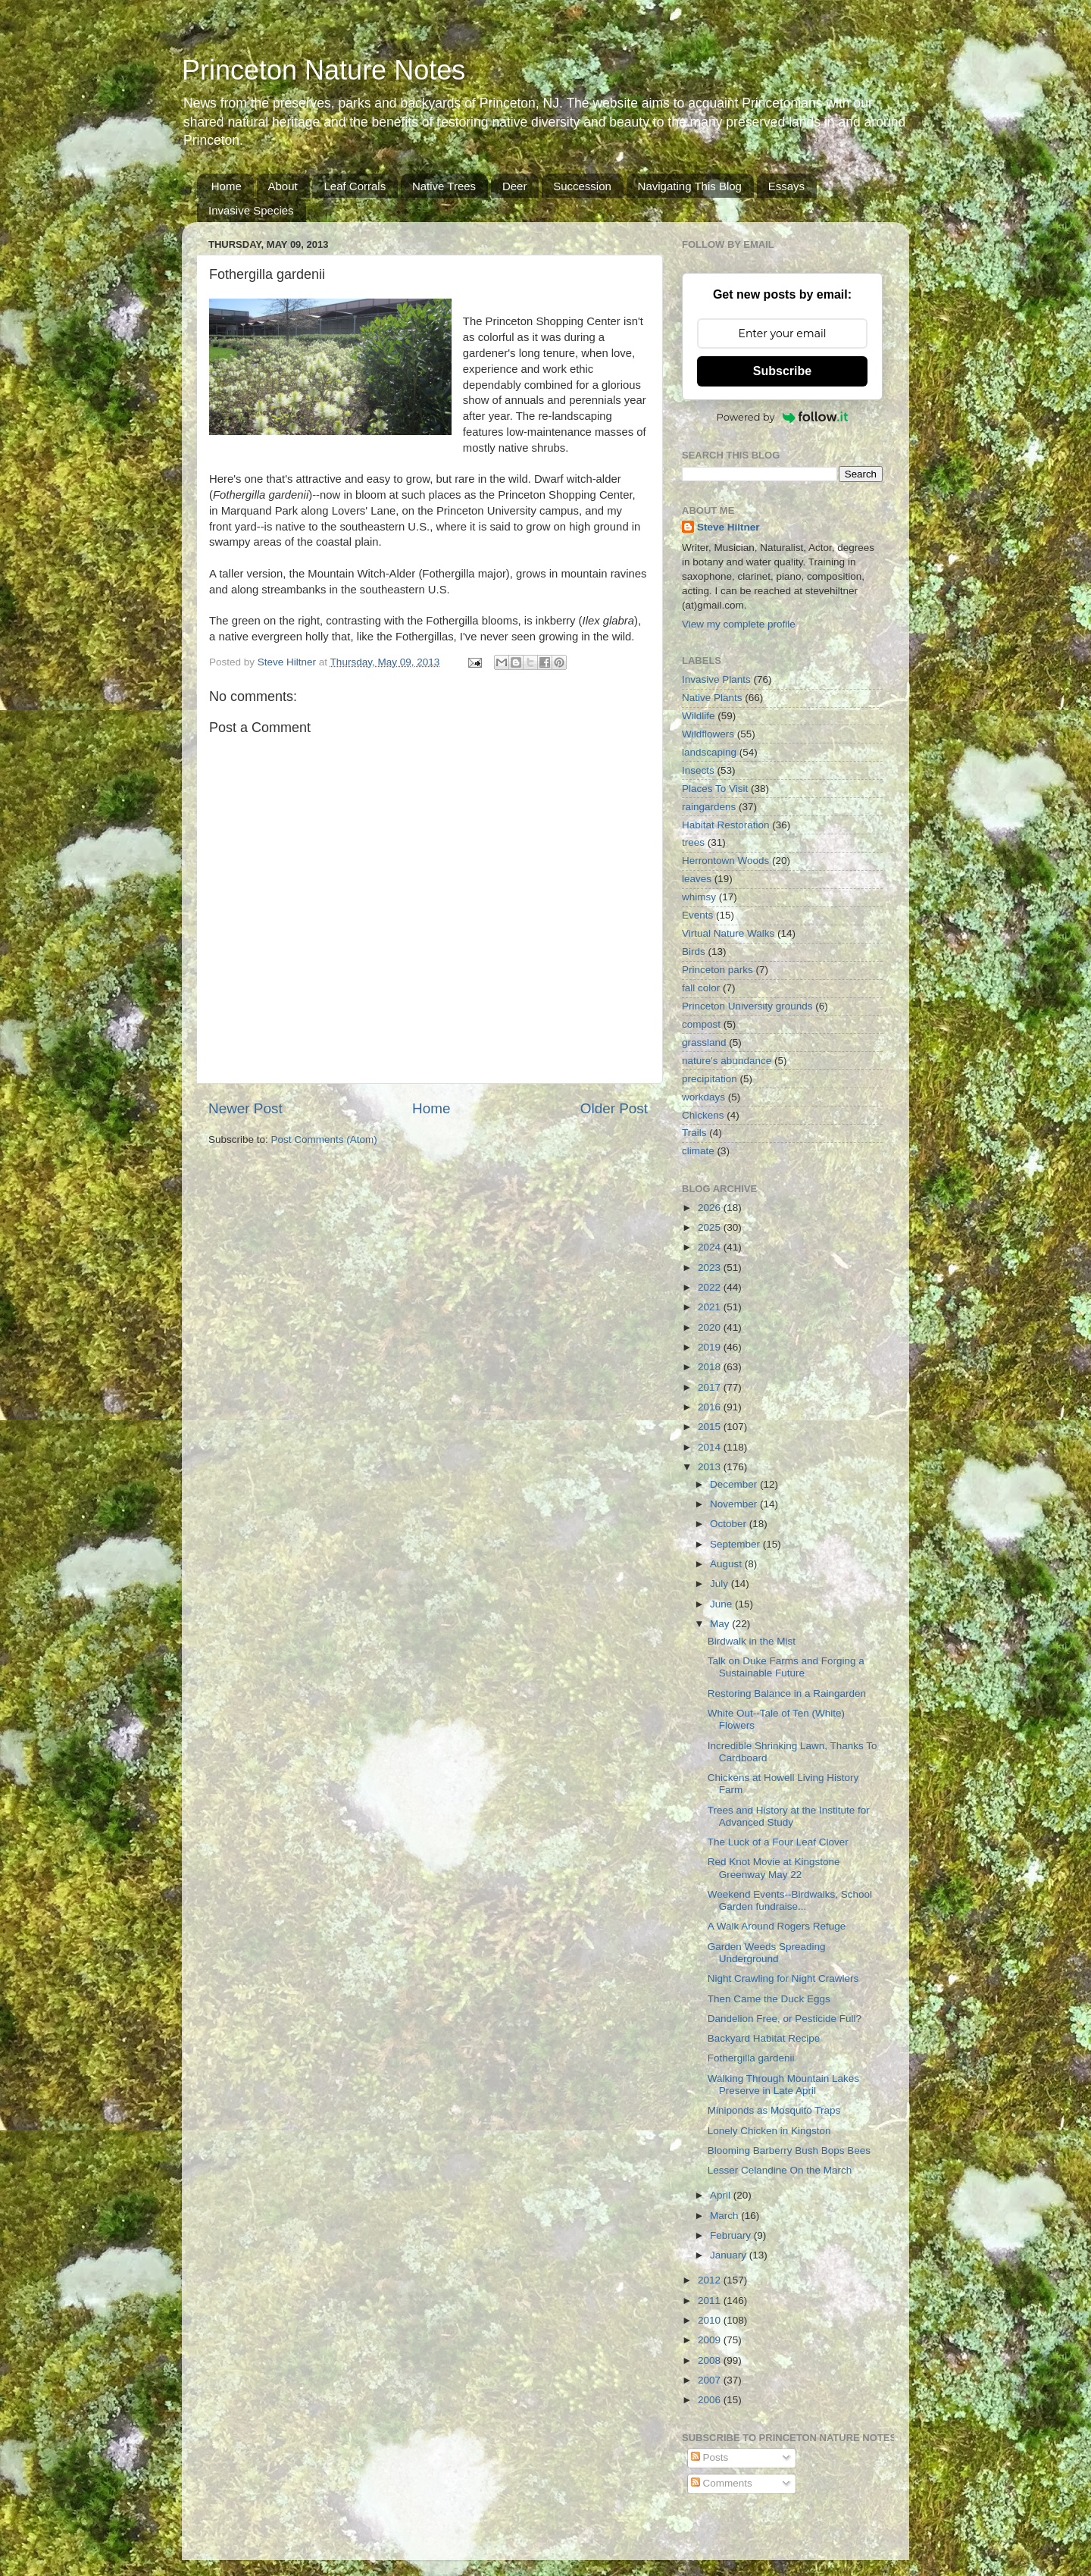 The image size is (1091, 2576). Describe the element at coordinates (752, 1641) in the screenshot. I see `Birdwalk in the Mist` at that location.